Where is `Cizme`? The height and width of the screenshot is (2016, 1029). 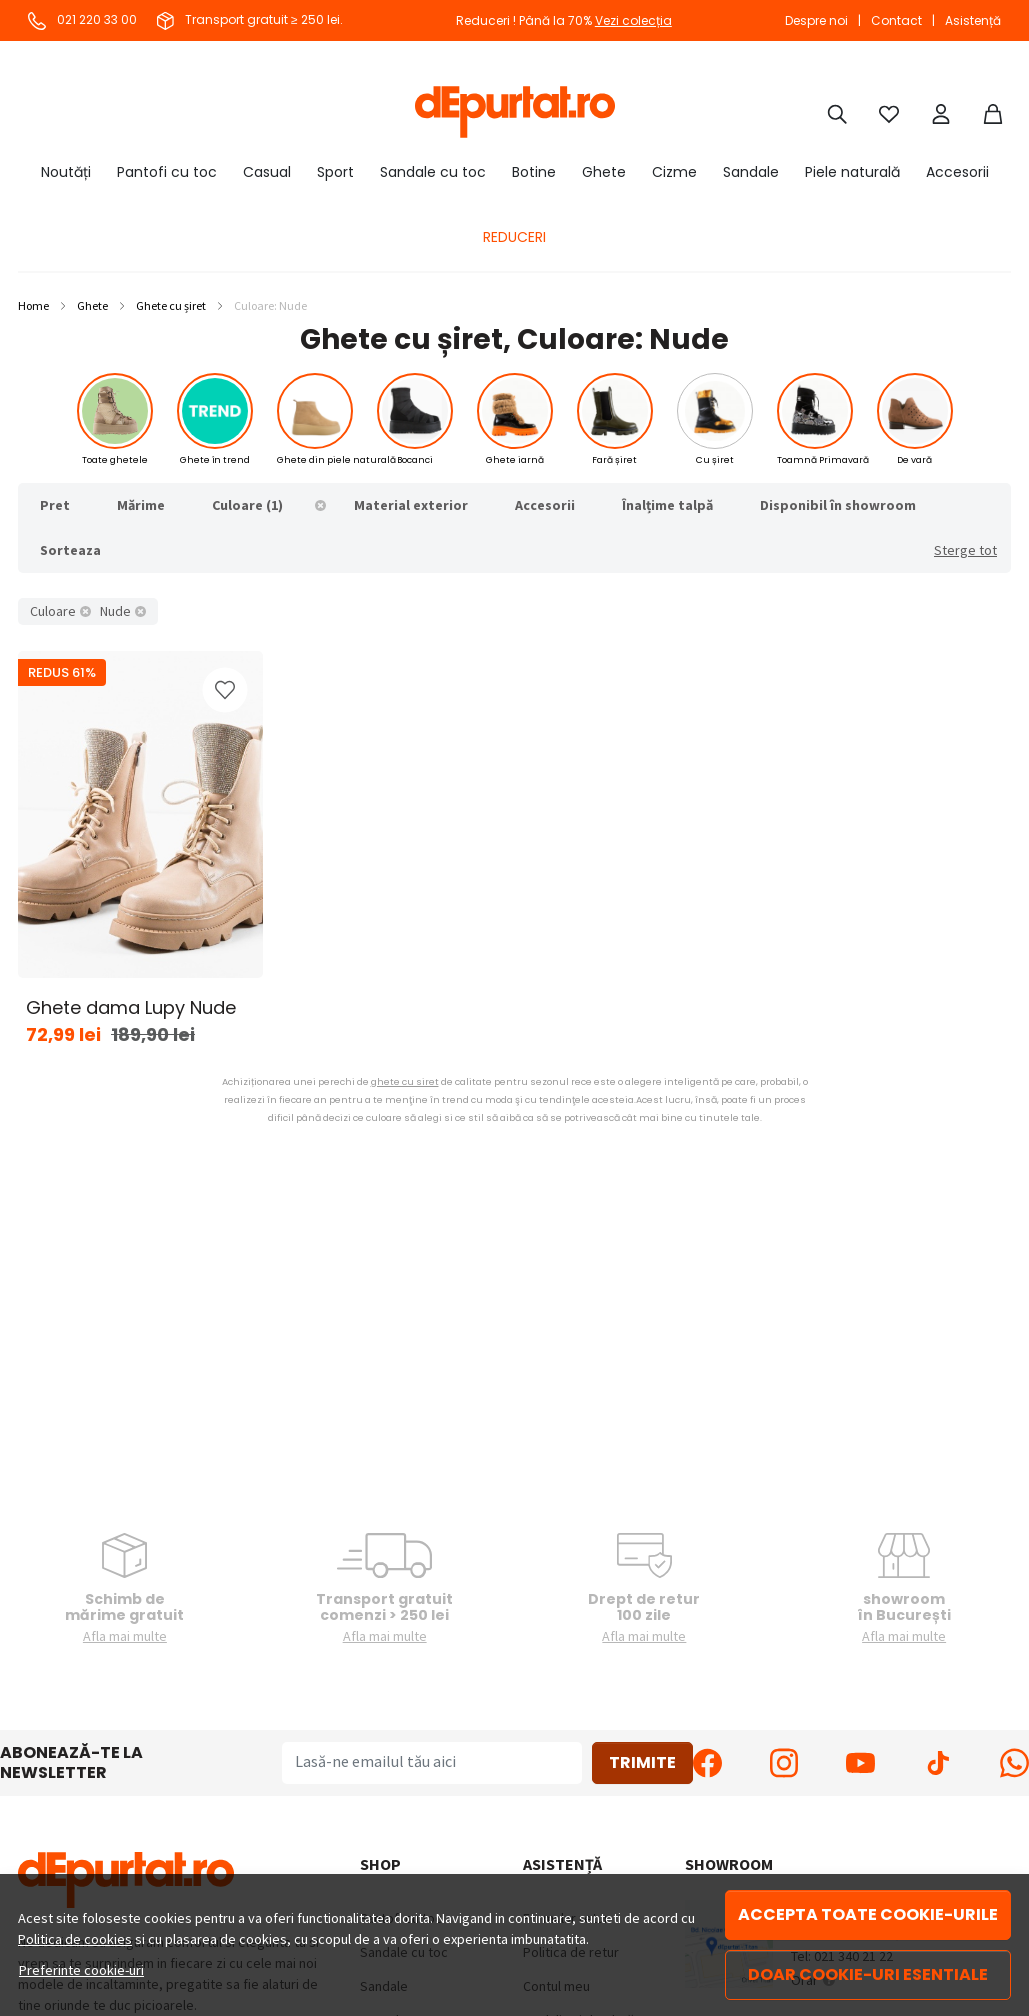
Cizme is located at coordinates (674, 172).